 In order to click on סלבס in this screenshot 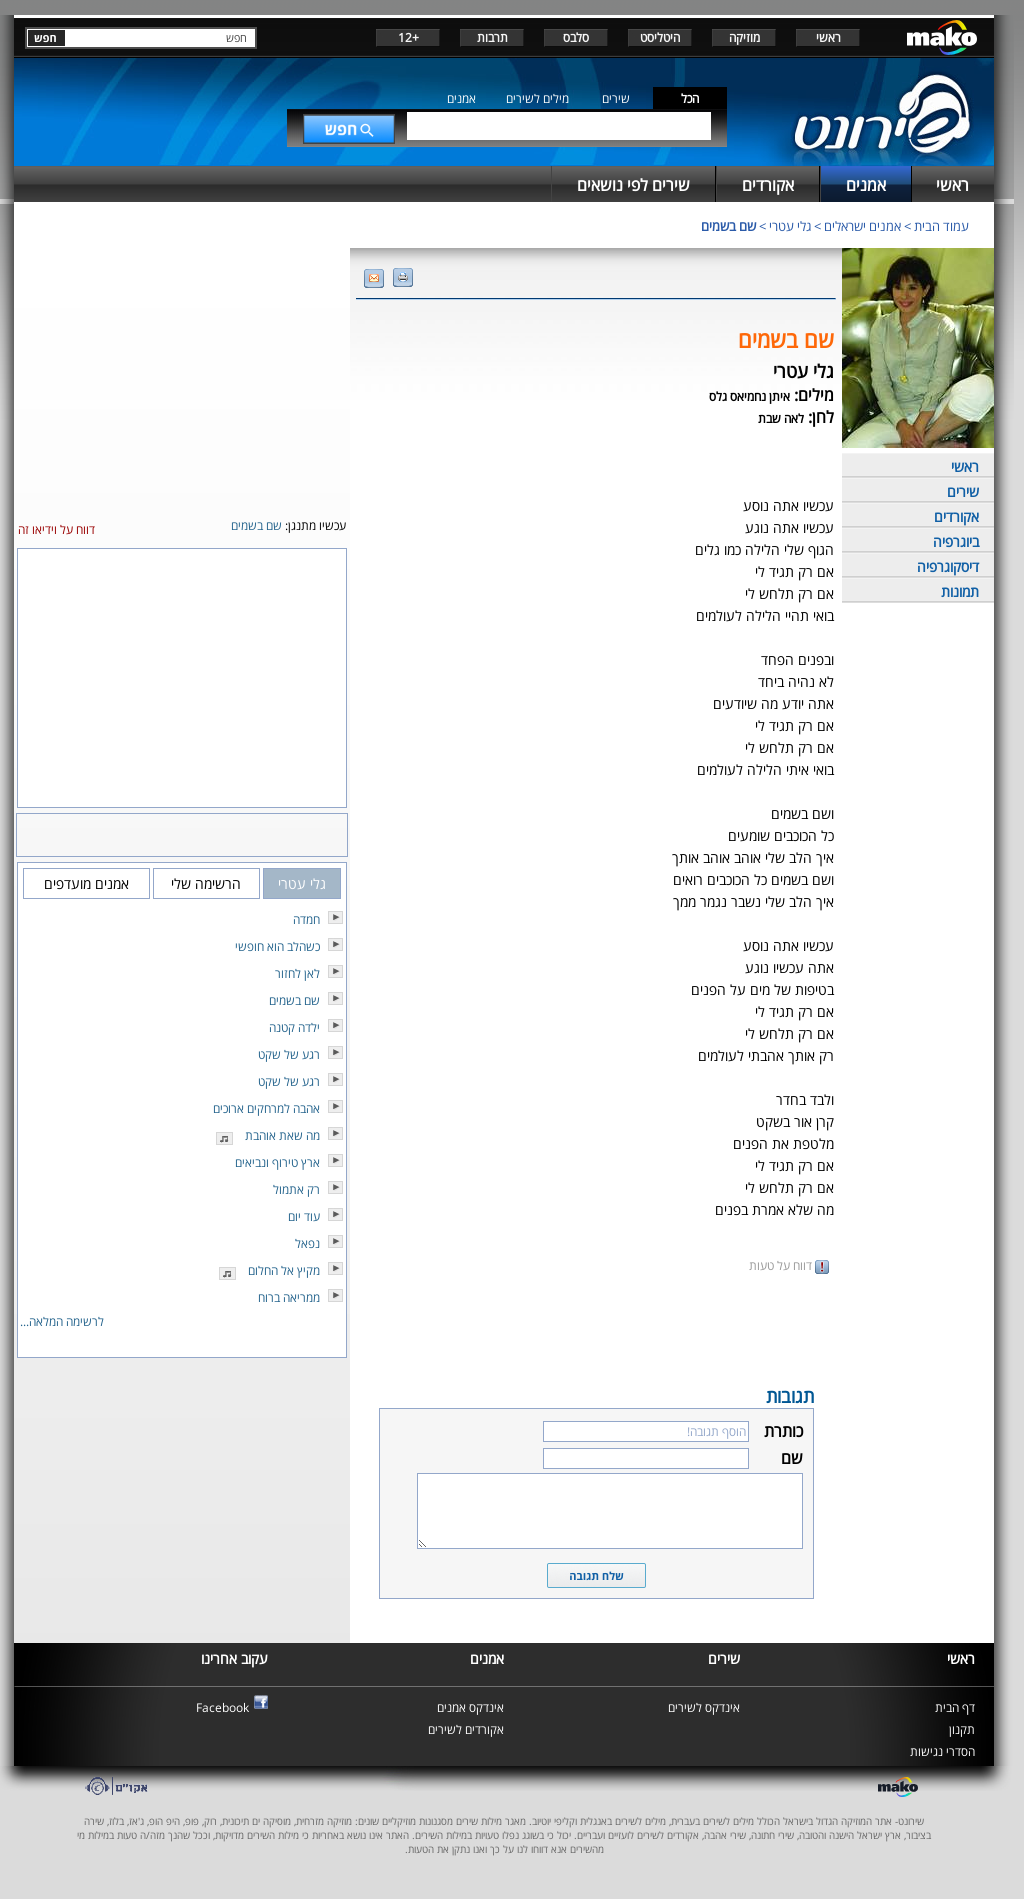, I will do `click(576, 37)`.